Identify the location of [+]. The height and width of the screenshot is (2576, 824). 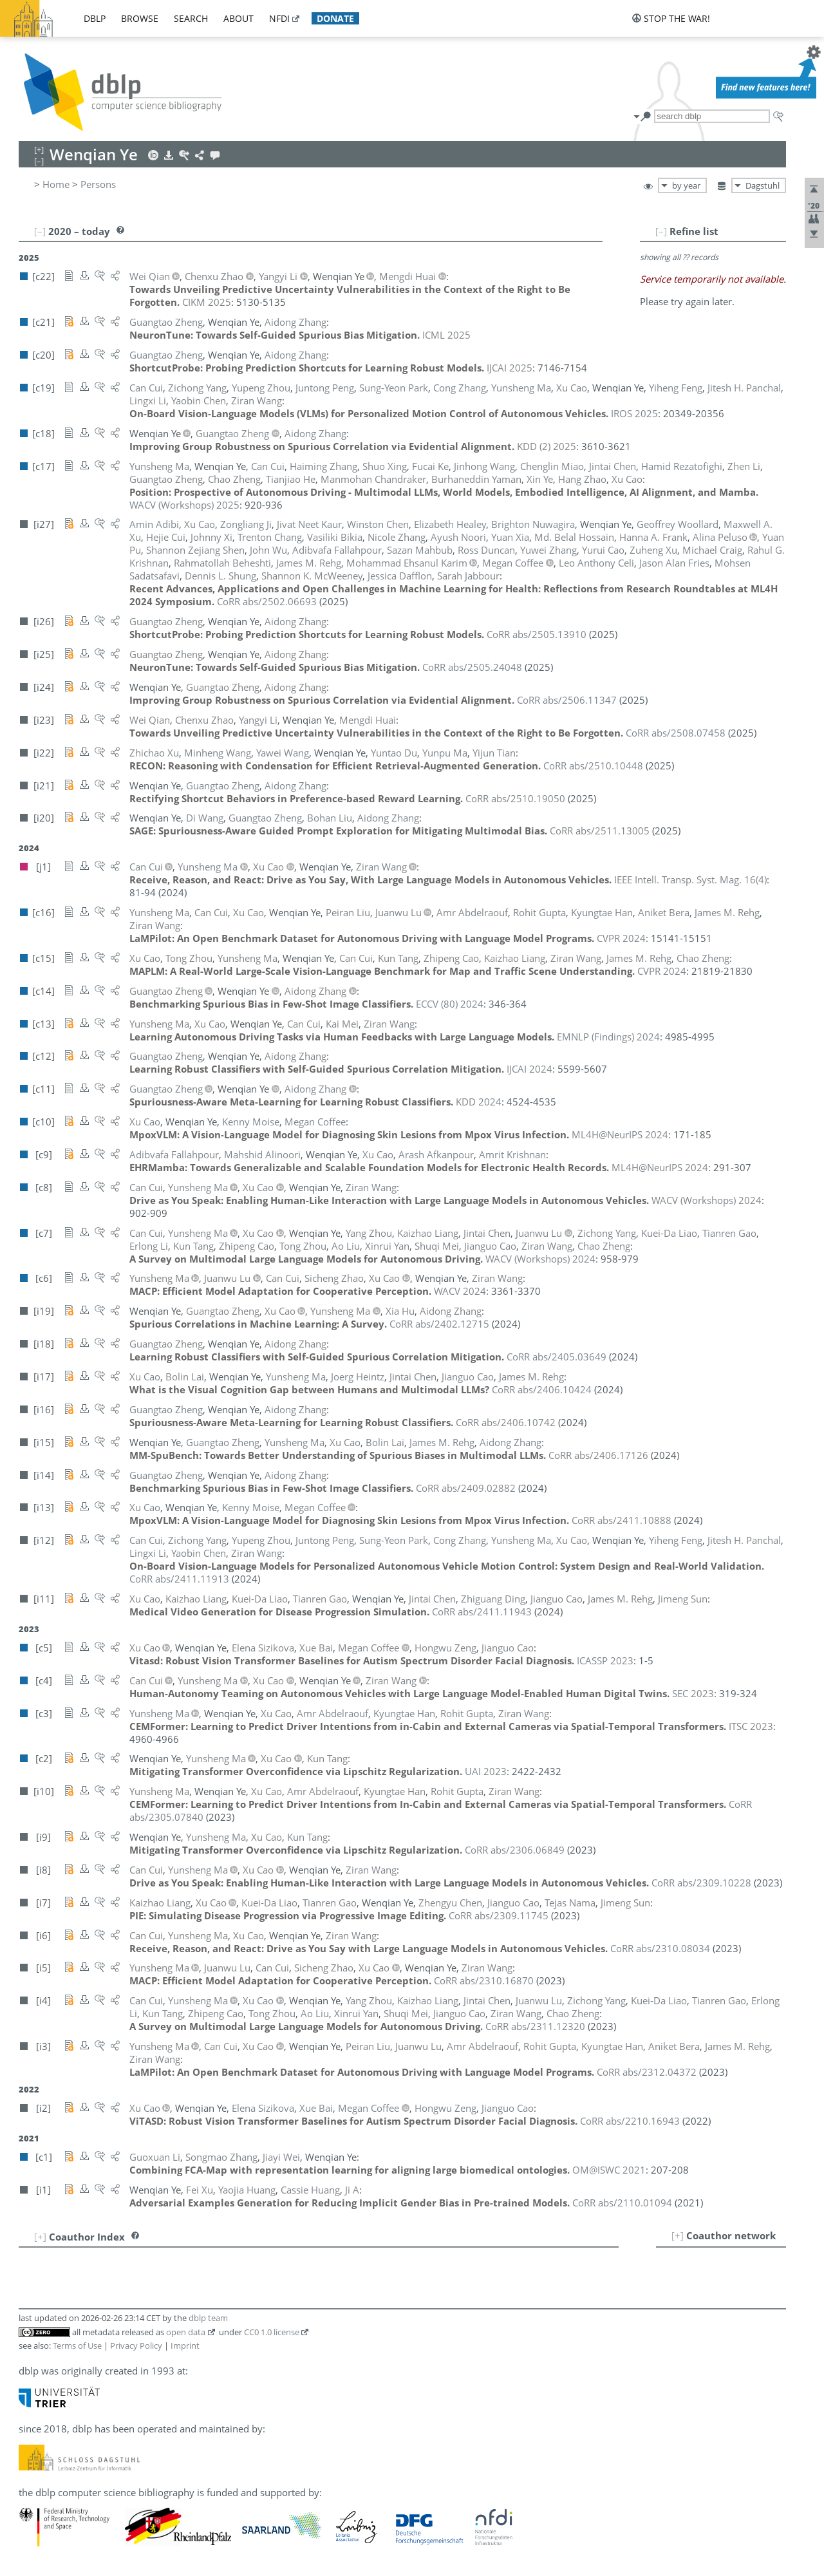
(677, 2235).